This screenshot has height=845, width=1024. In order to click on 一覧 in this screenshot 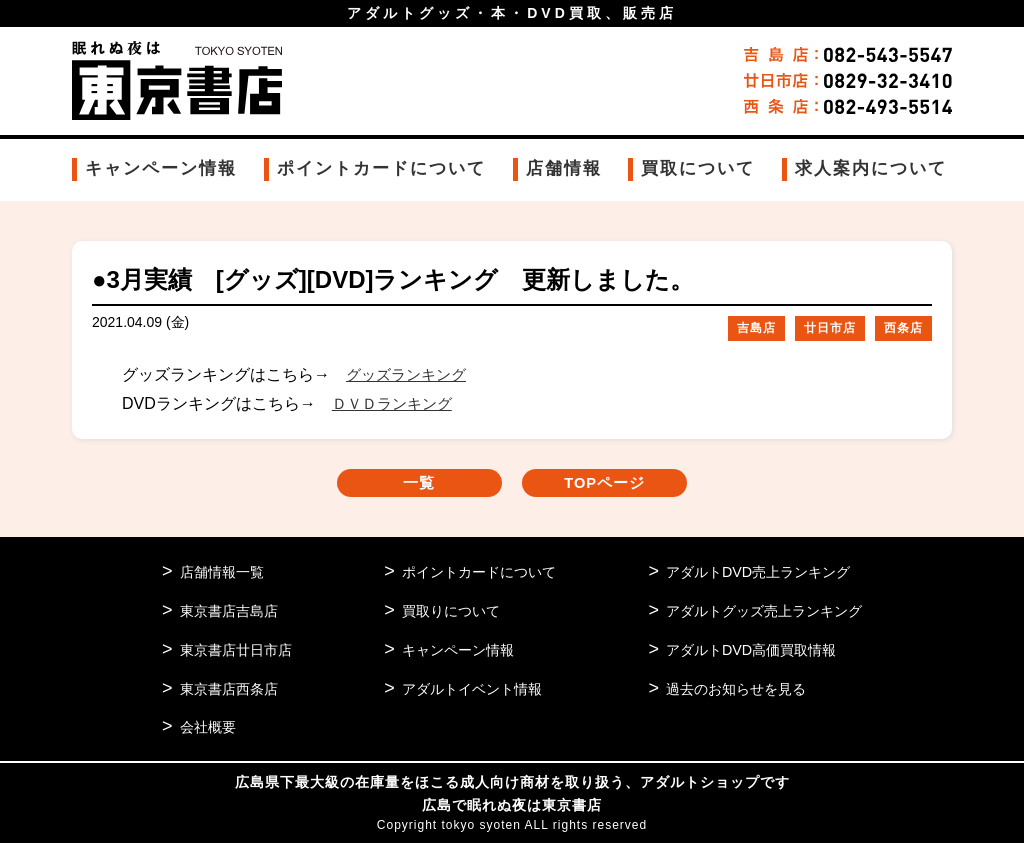, I will do `click(402, 484)`.